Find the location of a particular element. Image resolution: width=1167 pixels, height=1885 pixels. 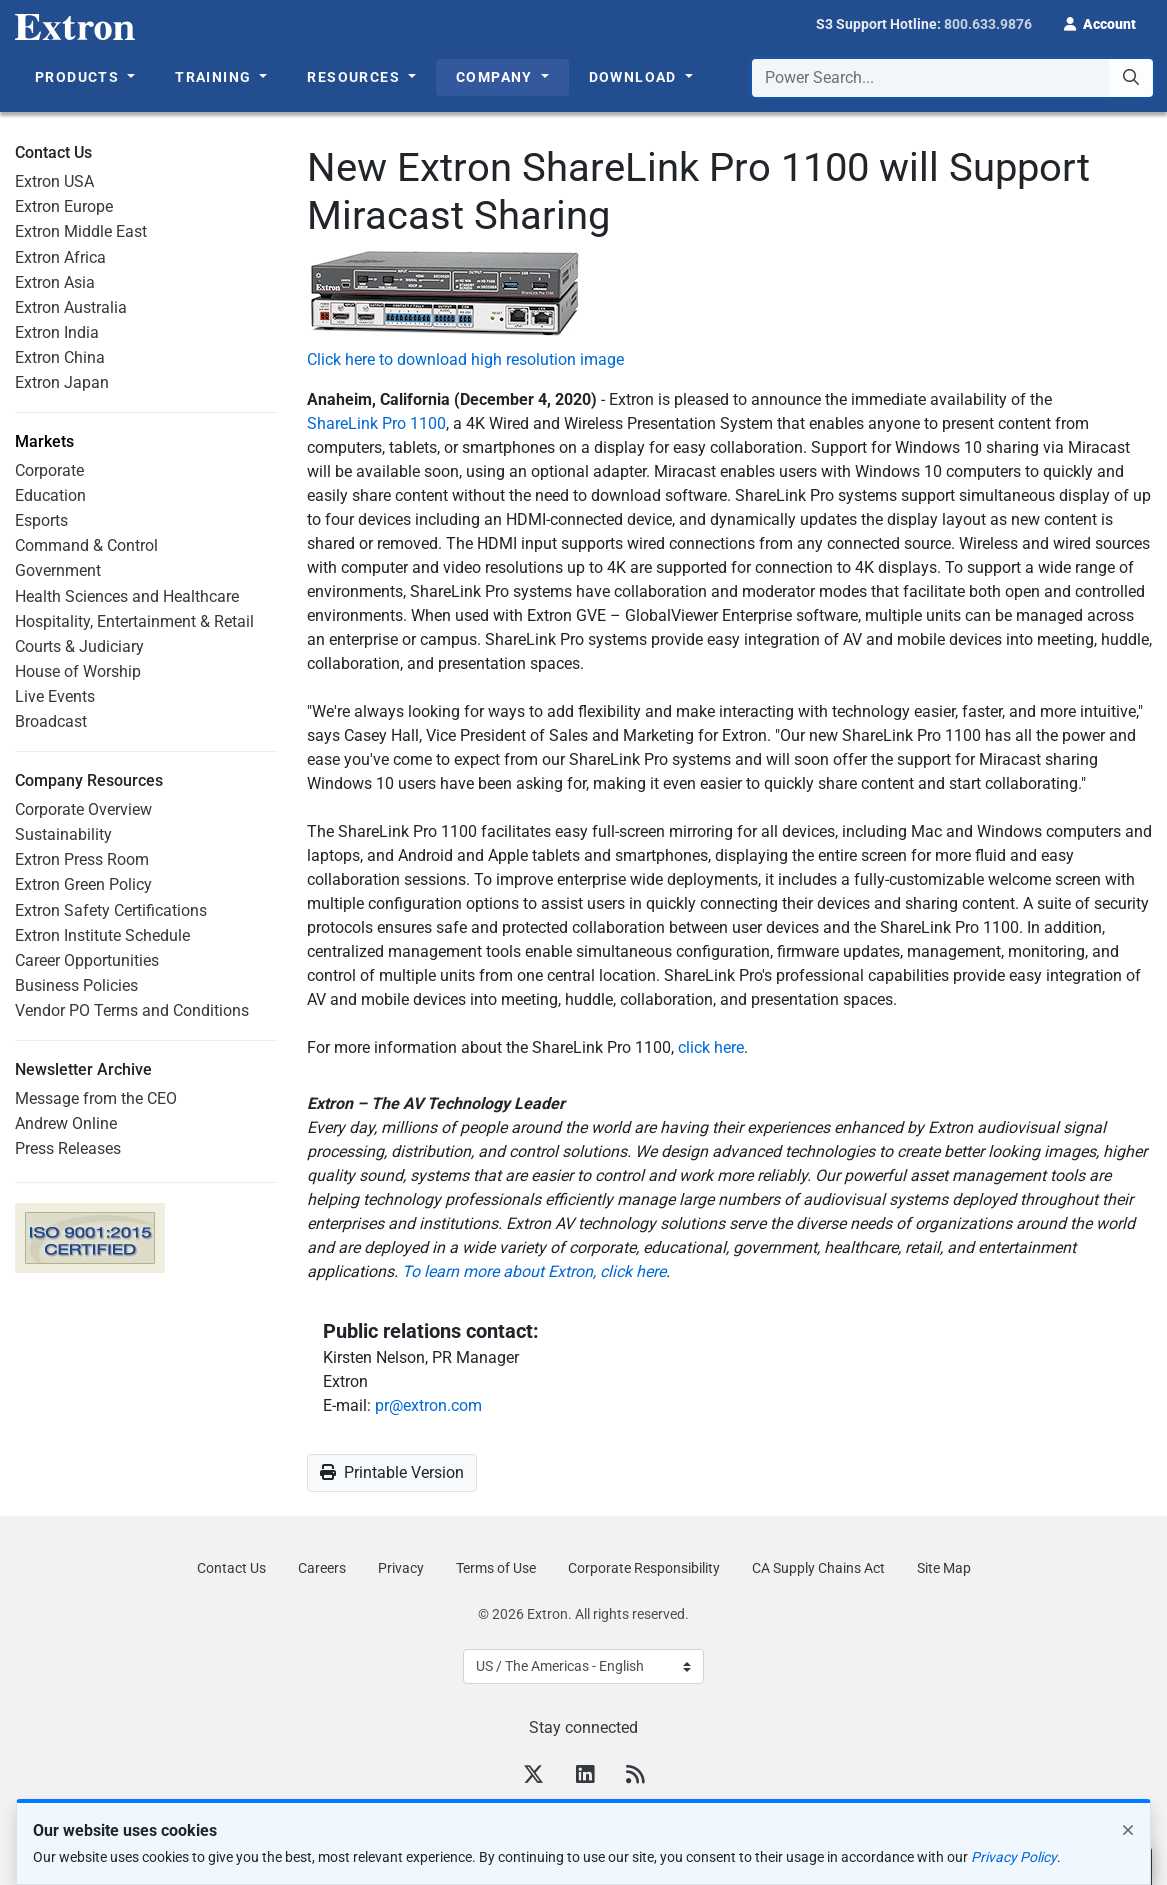

Products is located at coordinates (79, 77).